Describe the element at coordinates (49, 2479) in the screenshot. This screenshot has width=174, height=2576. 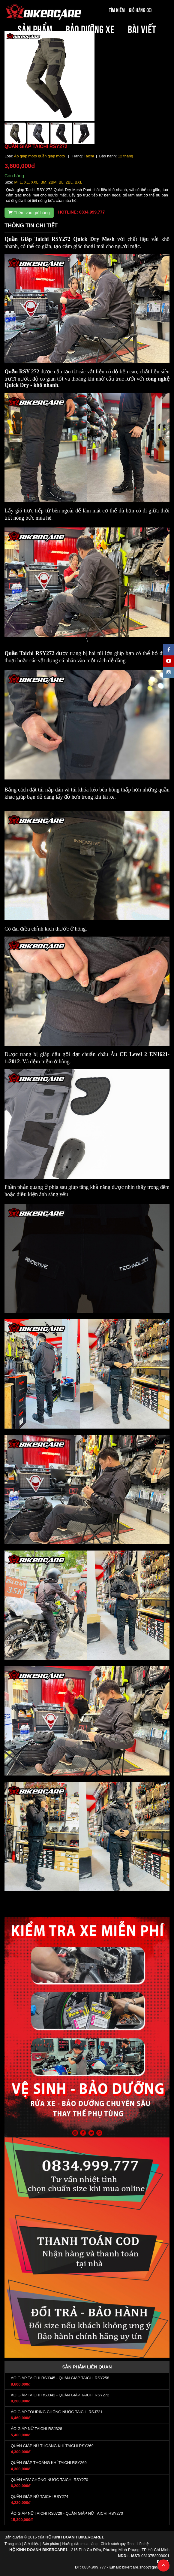
I see `QUẦN ADV CHỐNG NƯỚC TAICHI RSY270` at that location.